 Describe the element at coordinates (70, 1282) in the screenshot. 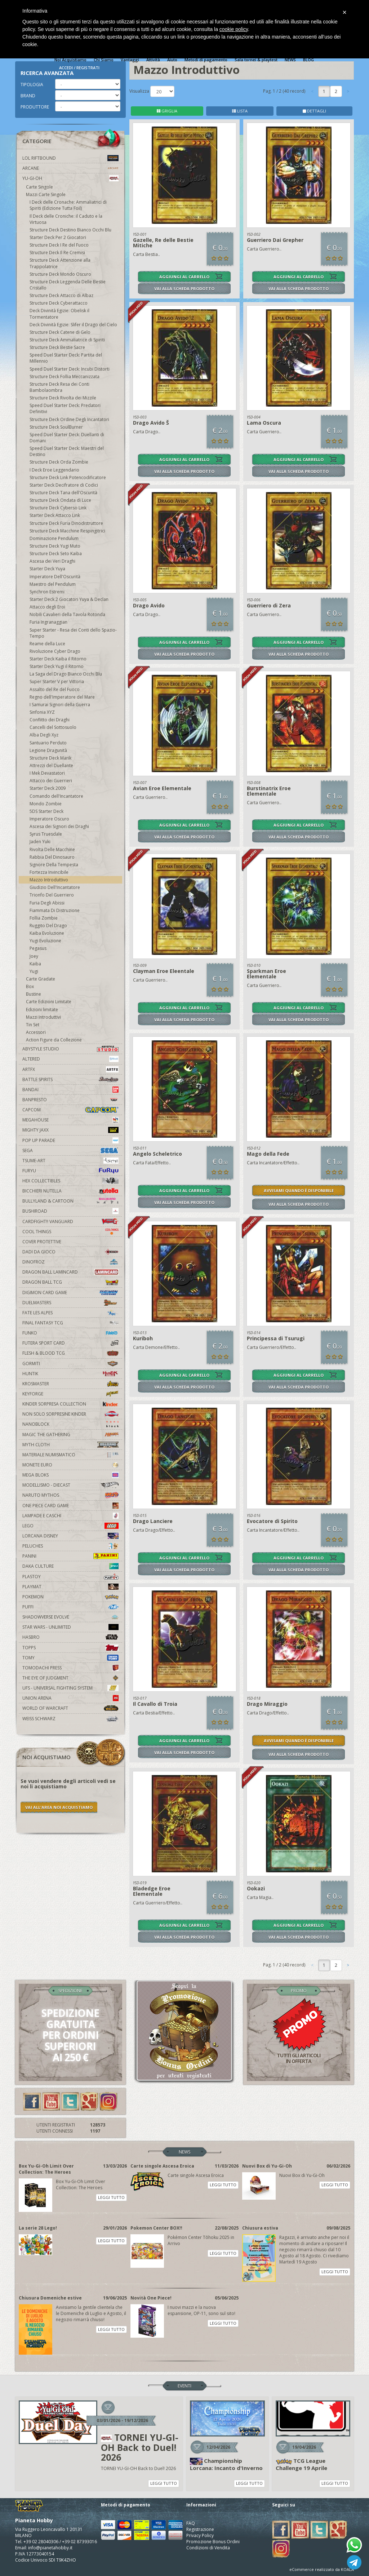

I see `Dragon Ball TCG` at that location.